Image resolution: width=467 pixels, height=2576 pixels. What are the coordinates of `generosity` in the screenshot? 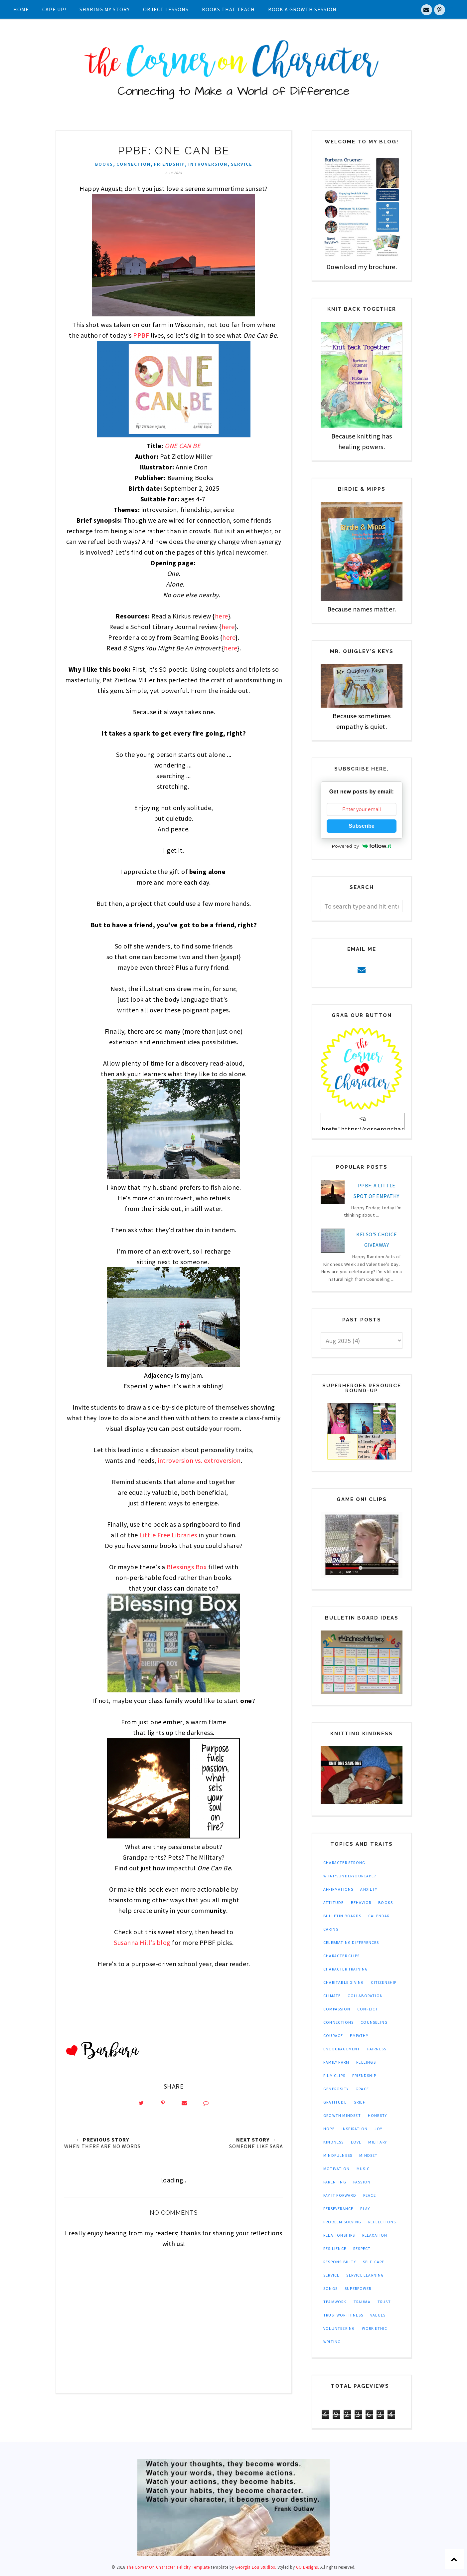 It's located at (336, 2088).